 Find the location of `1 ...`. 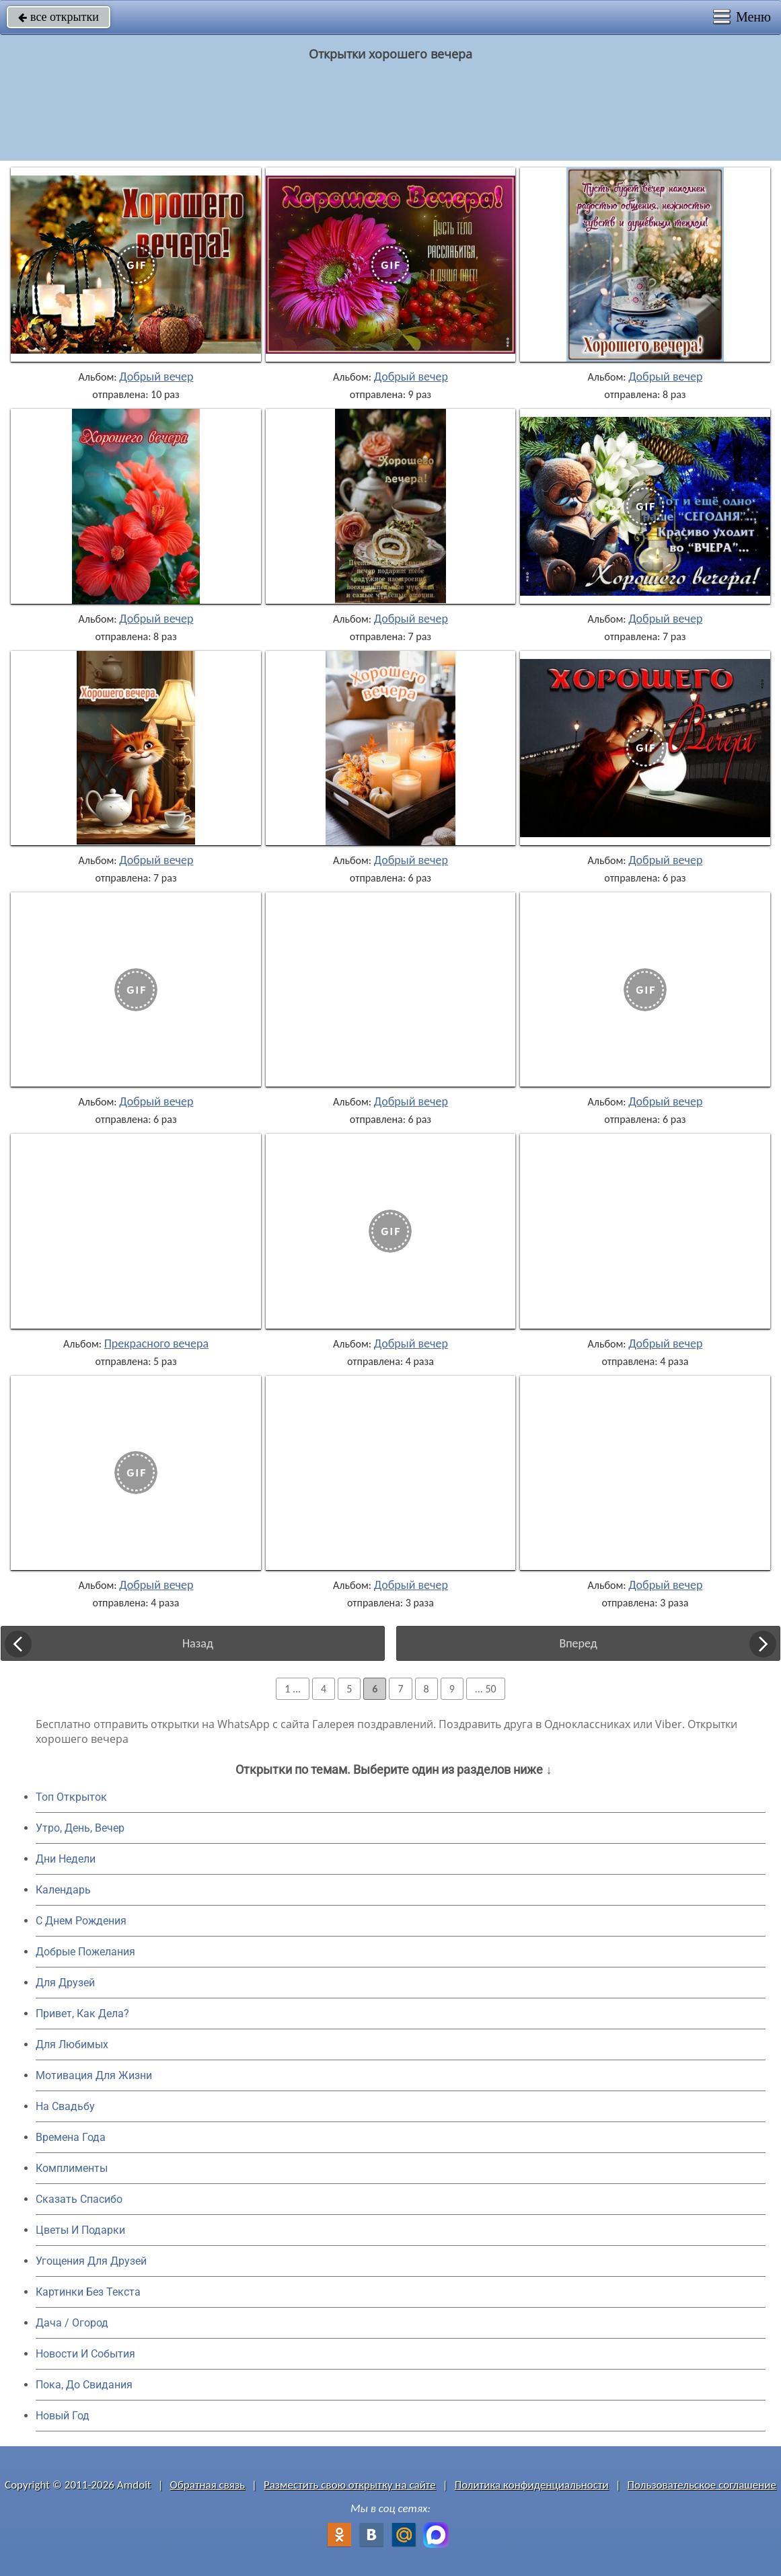

1 ... is located at coordinates (293, 1688).